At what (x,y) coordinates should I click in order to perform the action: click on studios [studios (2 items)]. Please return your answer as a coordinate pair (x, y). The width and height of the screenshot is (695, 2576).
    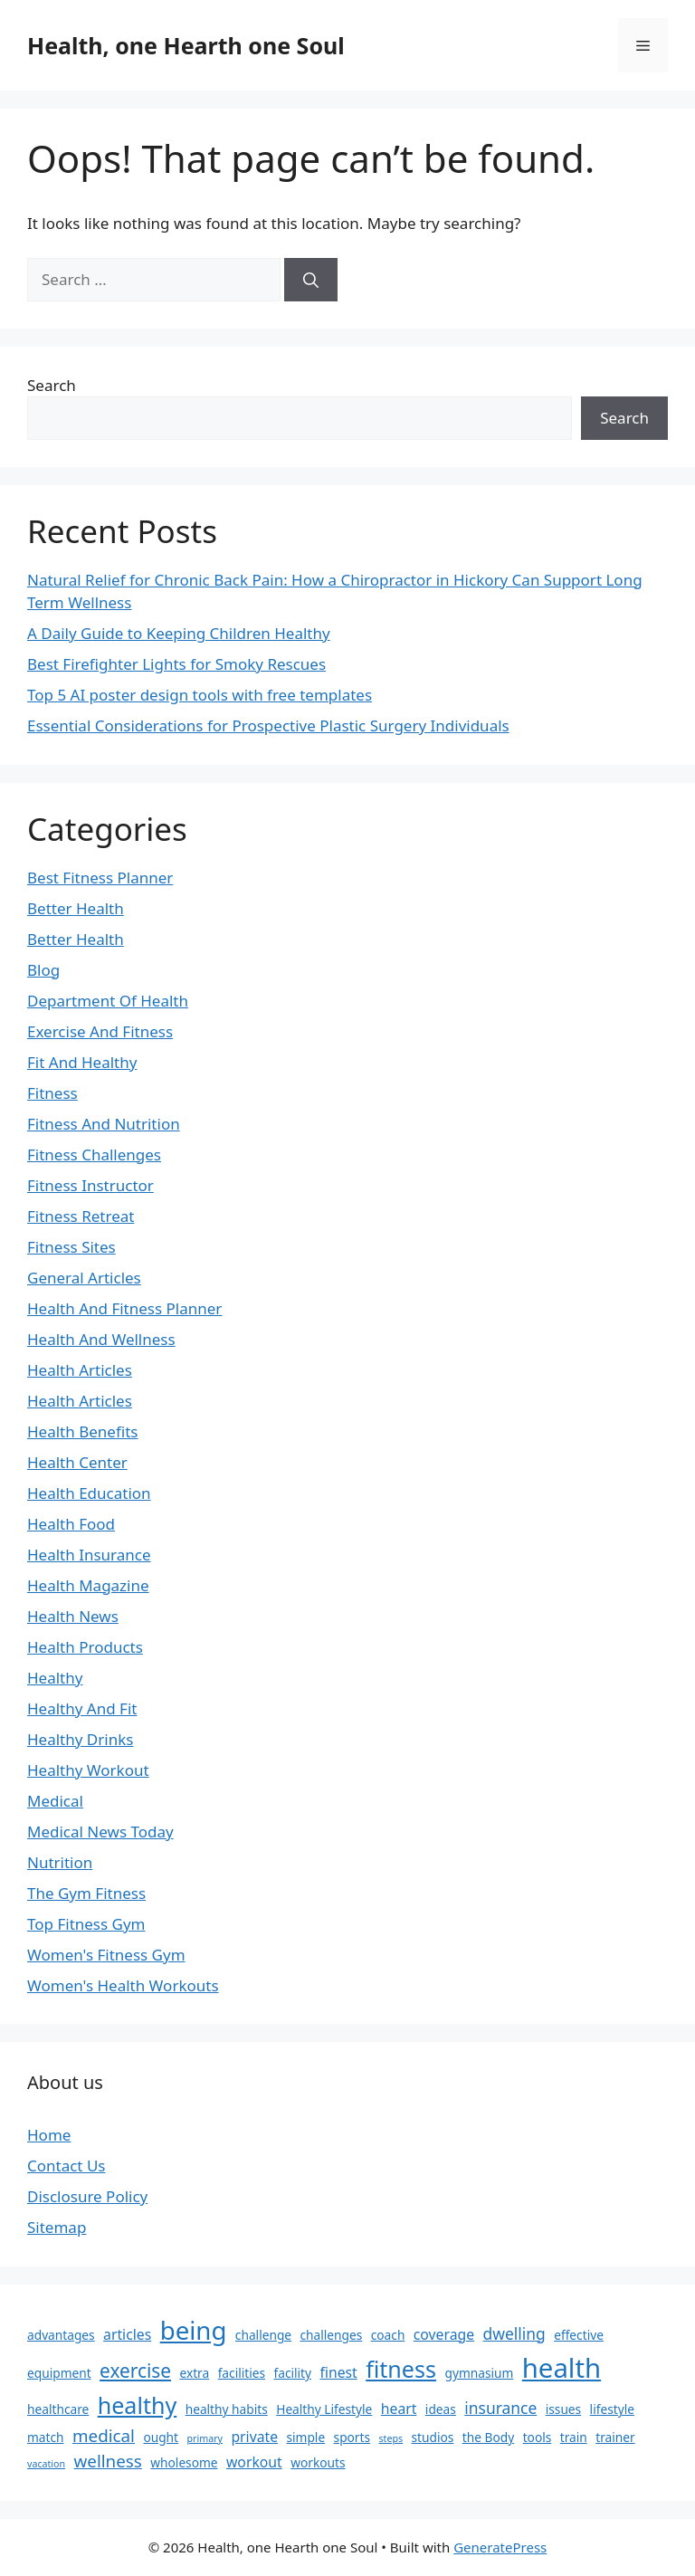
    Looking at the image, I should click on (433, 2437).